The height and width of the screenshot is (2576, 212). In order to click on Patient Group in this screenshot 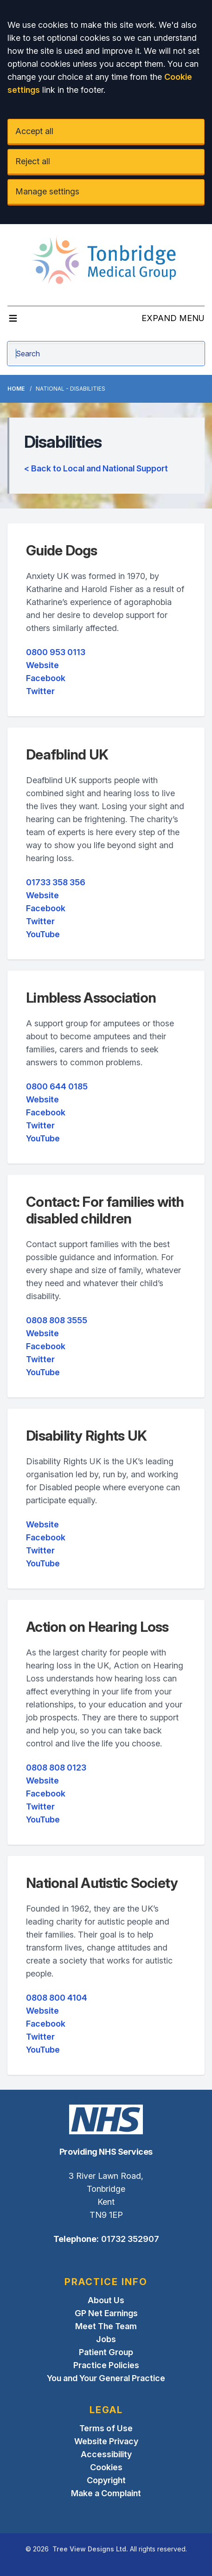, I will do `click(106, 2352)`.